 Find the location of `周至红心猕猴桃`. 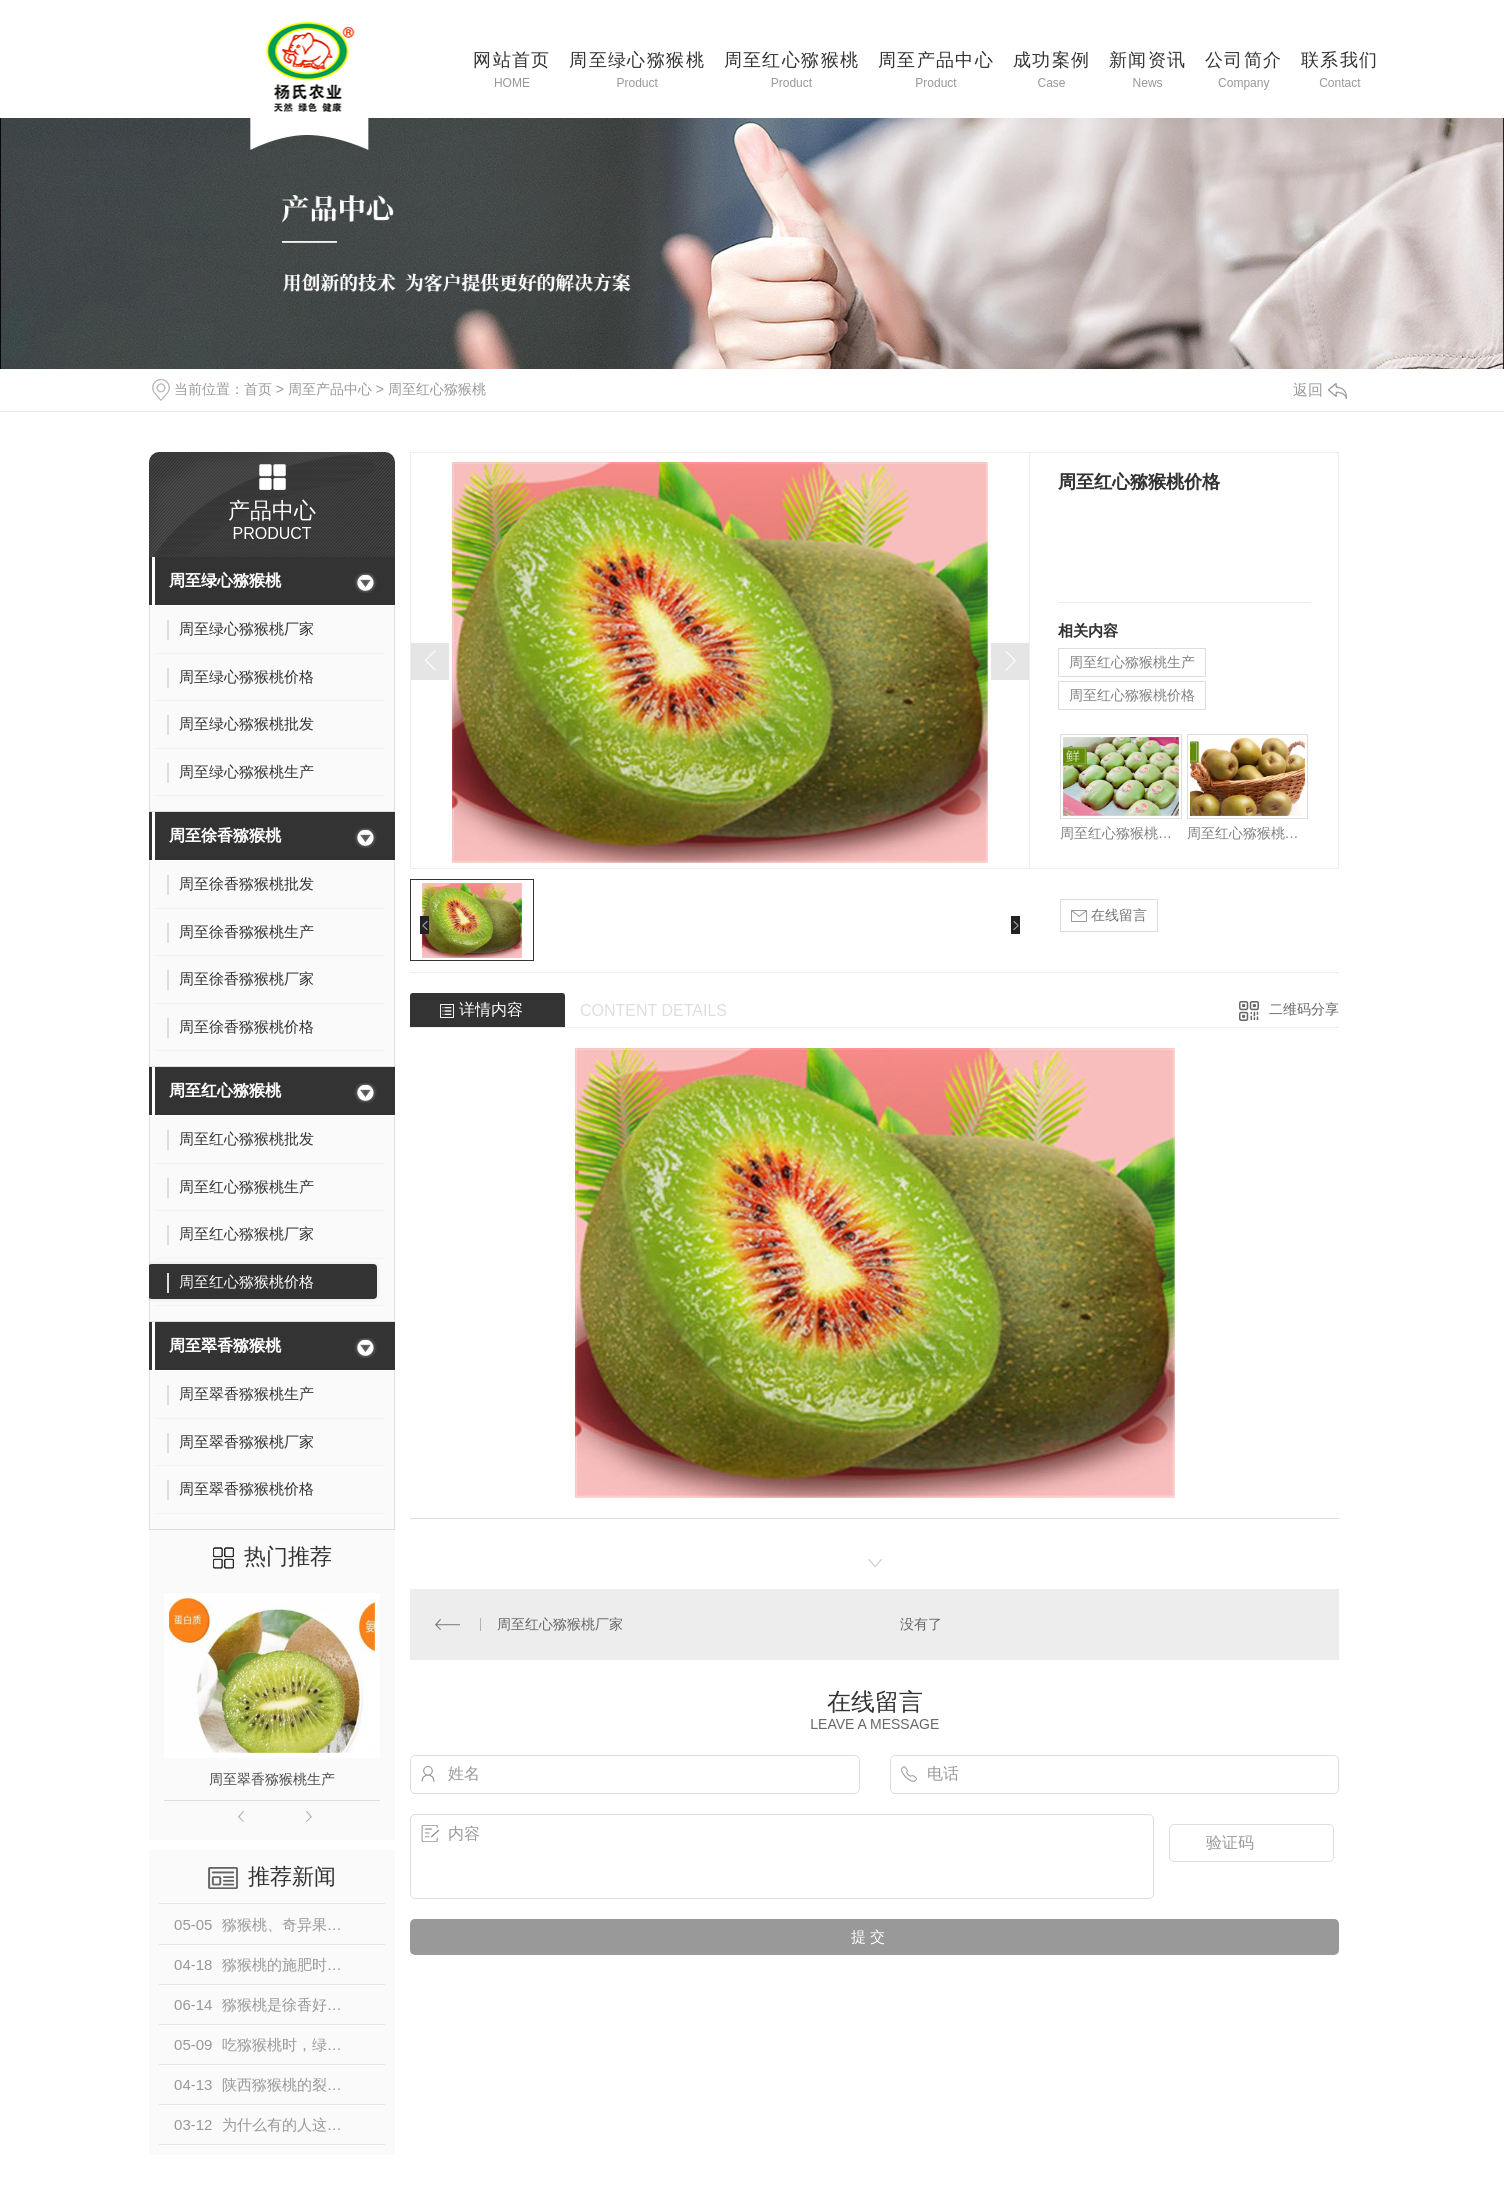

周至红心猕猴桃 is located at coordinates (792, 69).